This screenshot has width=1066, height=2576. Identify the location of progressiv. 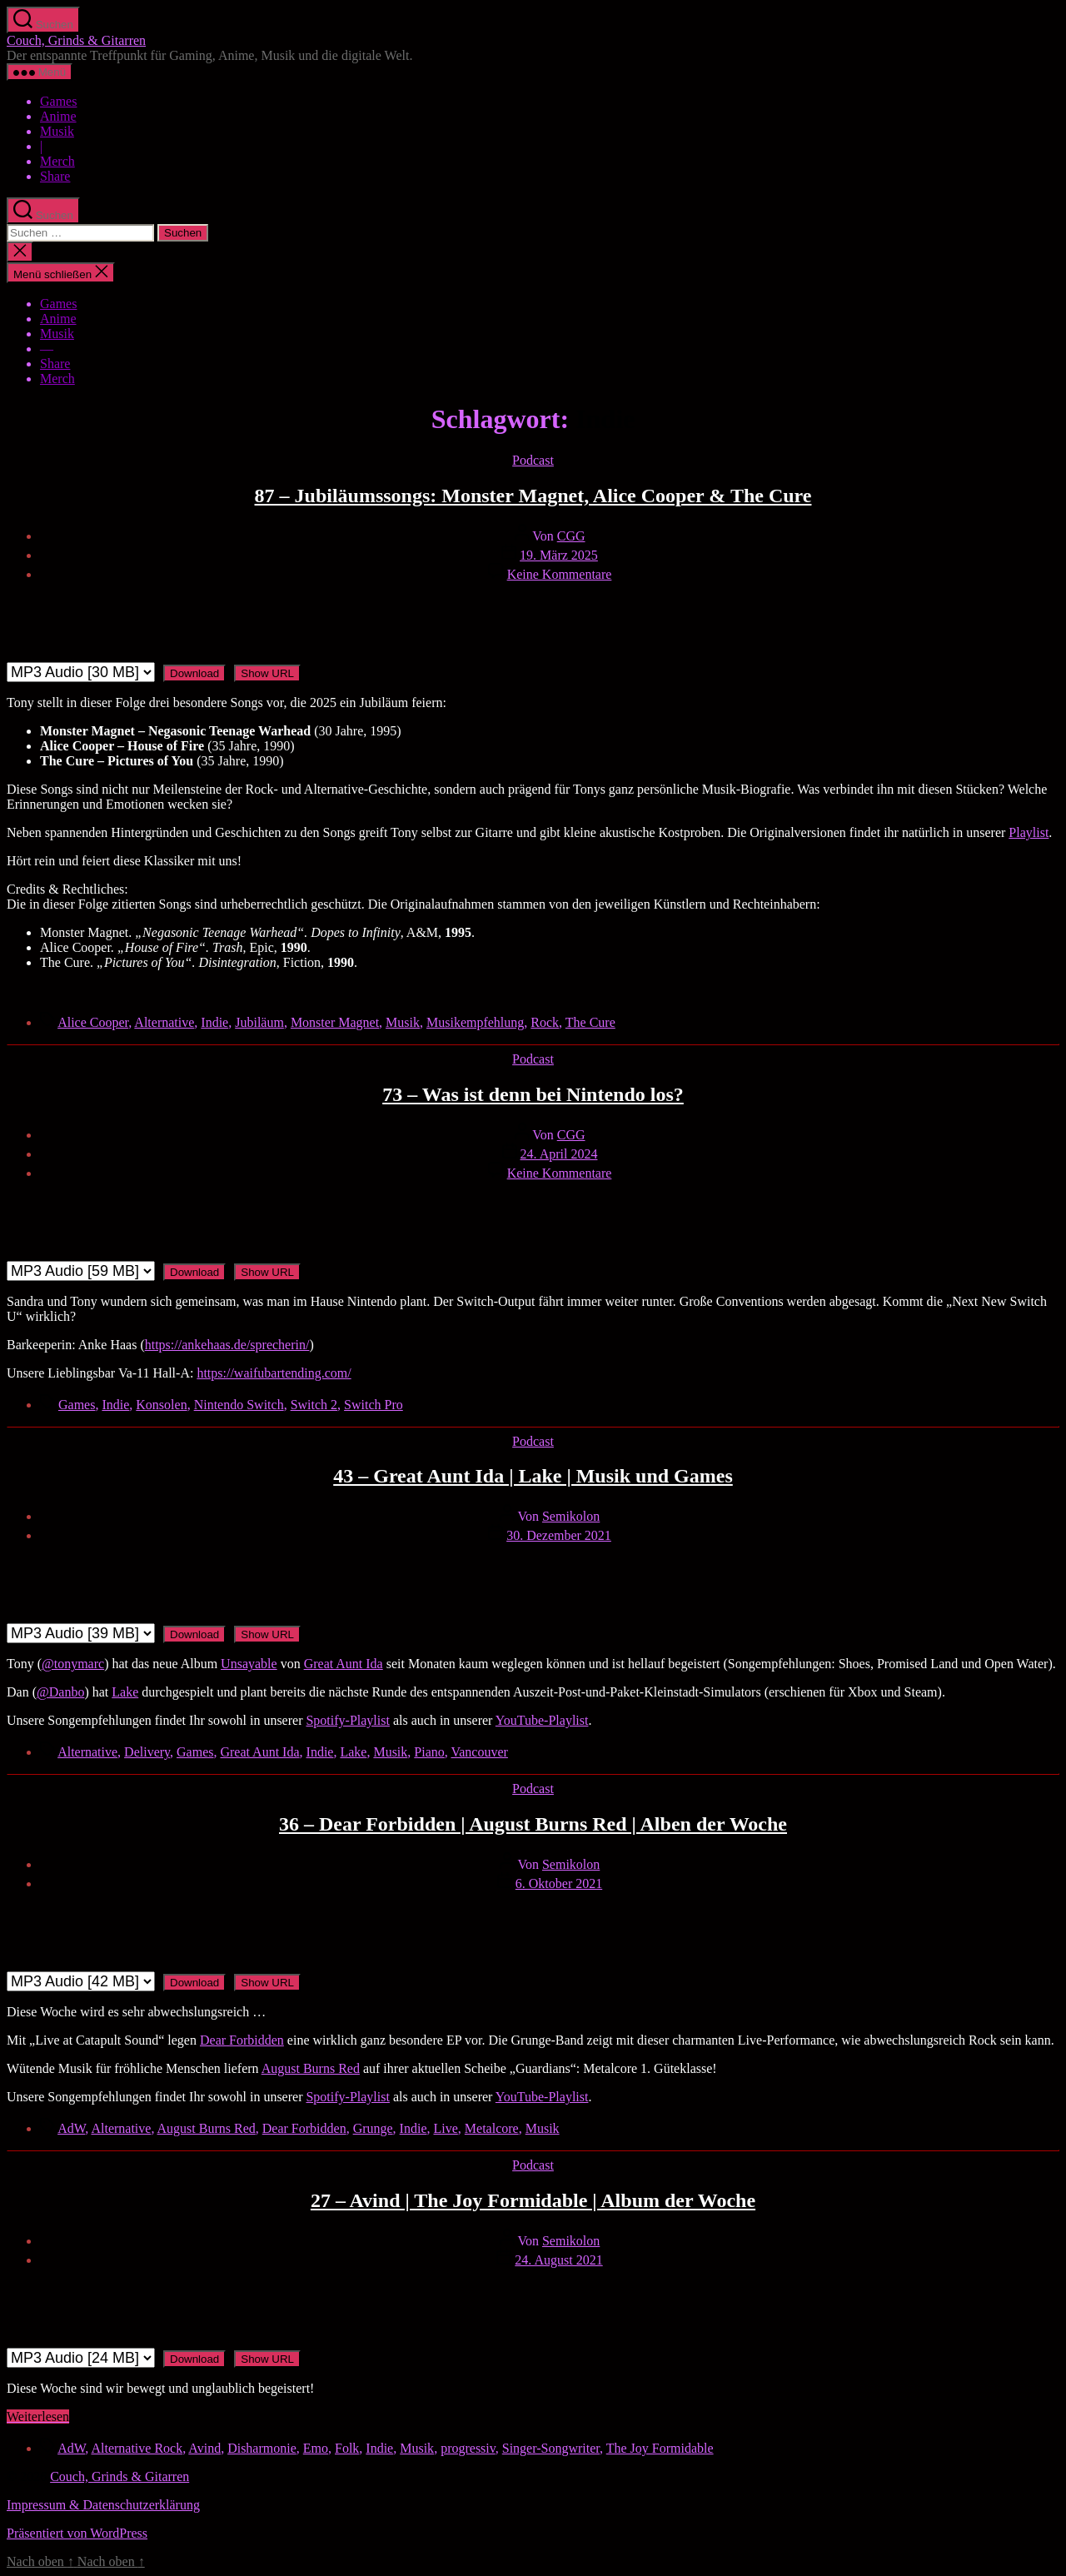
(468, 2448).